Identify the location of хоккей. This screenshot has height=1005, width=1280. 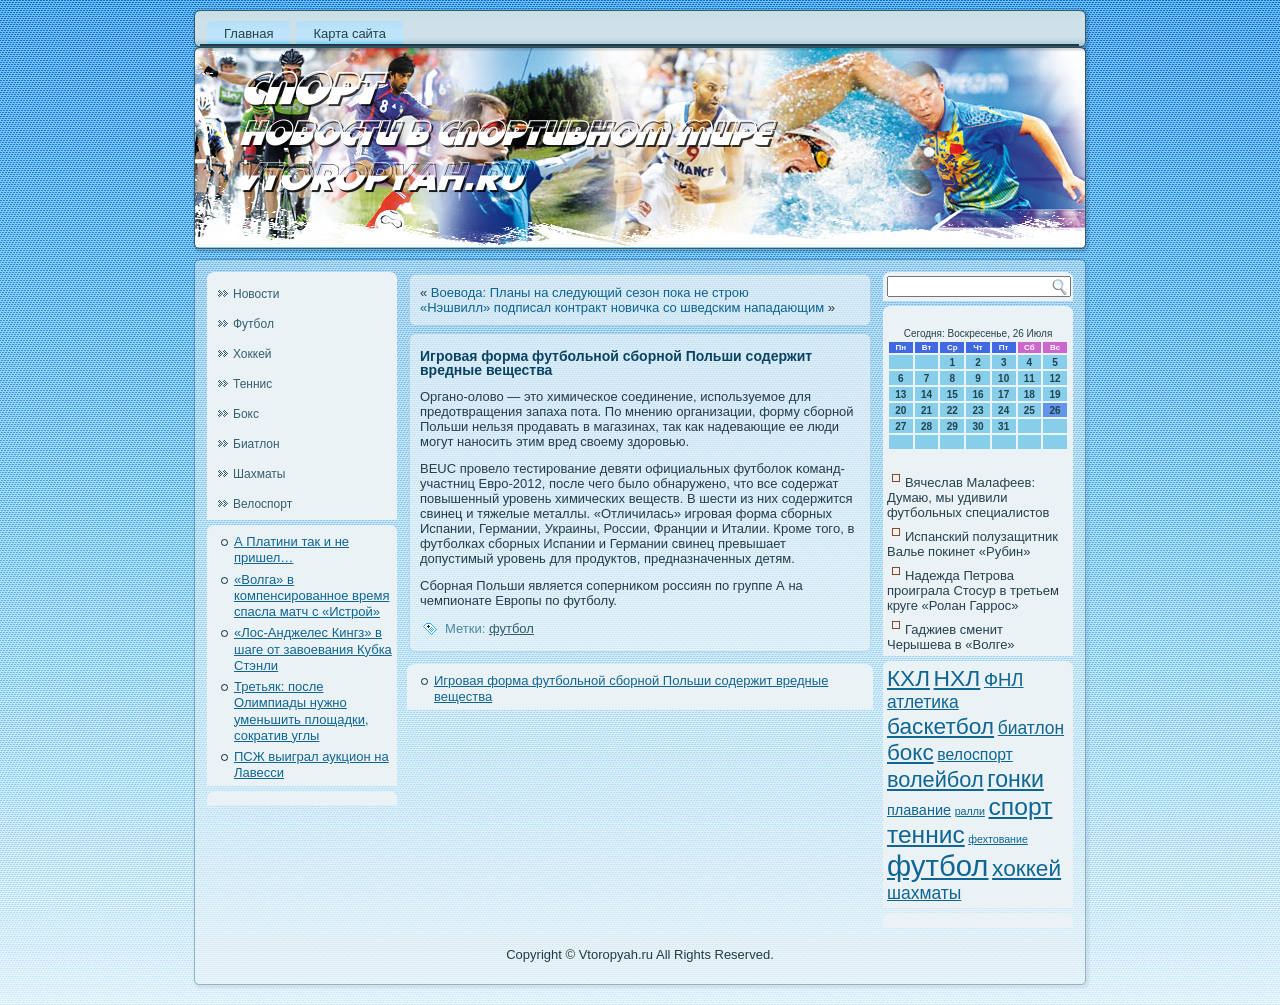
(1026, 868).